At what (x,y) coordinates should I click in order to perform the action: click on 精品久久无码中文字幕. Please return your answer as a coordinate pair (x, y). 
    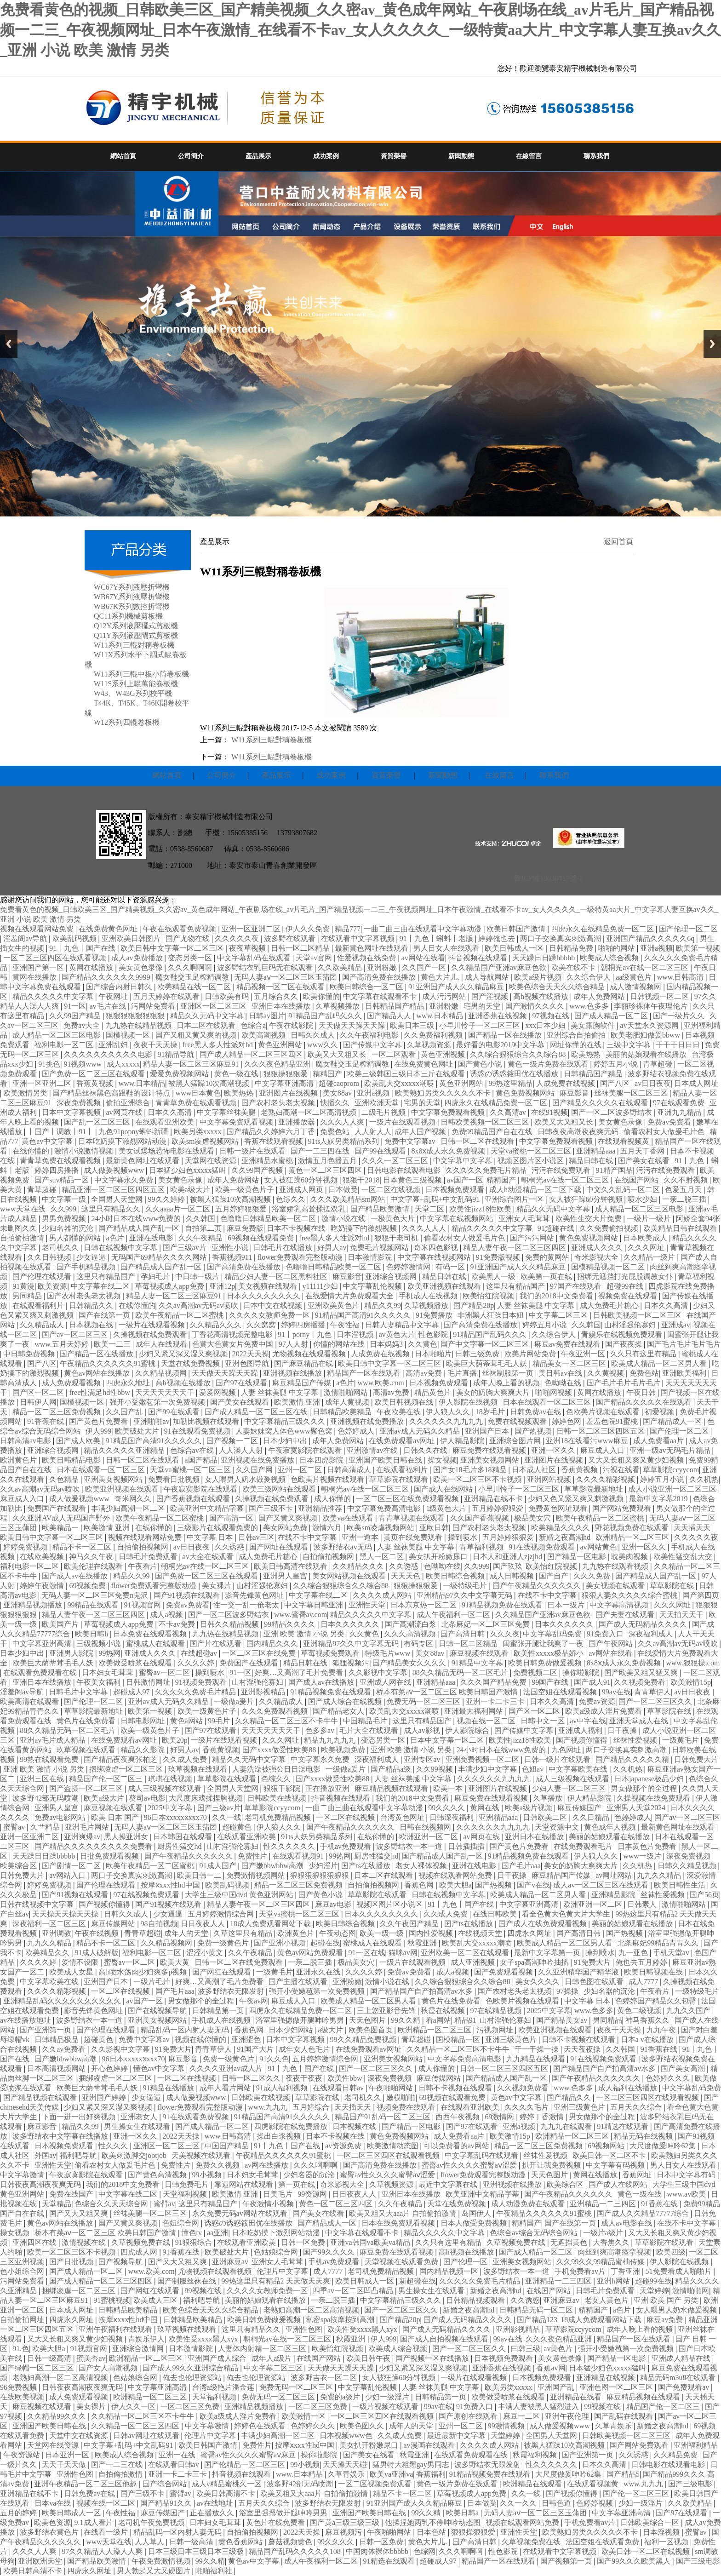
    Looking at the image, I should click on (208, 1016).